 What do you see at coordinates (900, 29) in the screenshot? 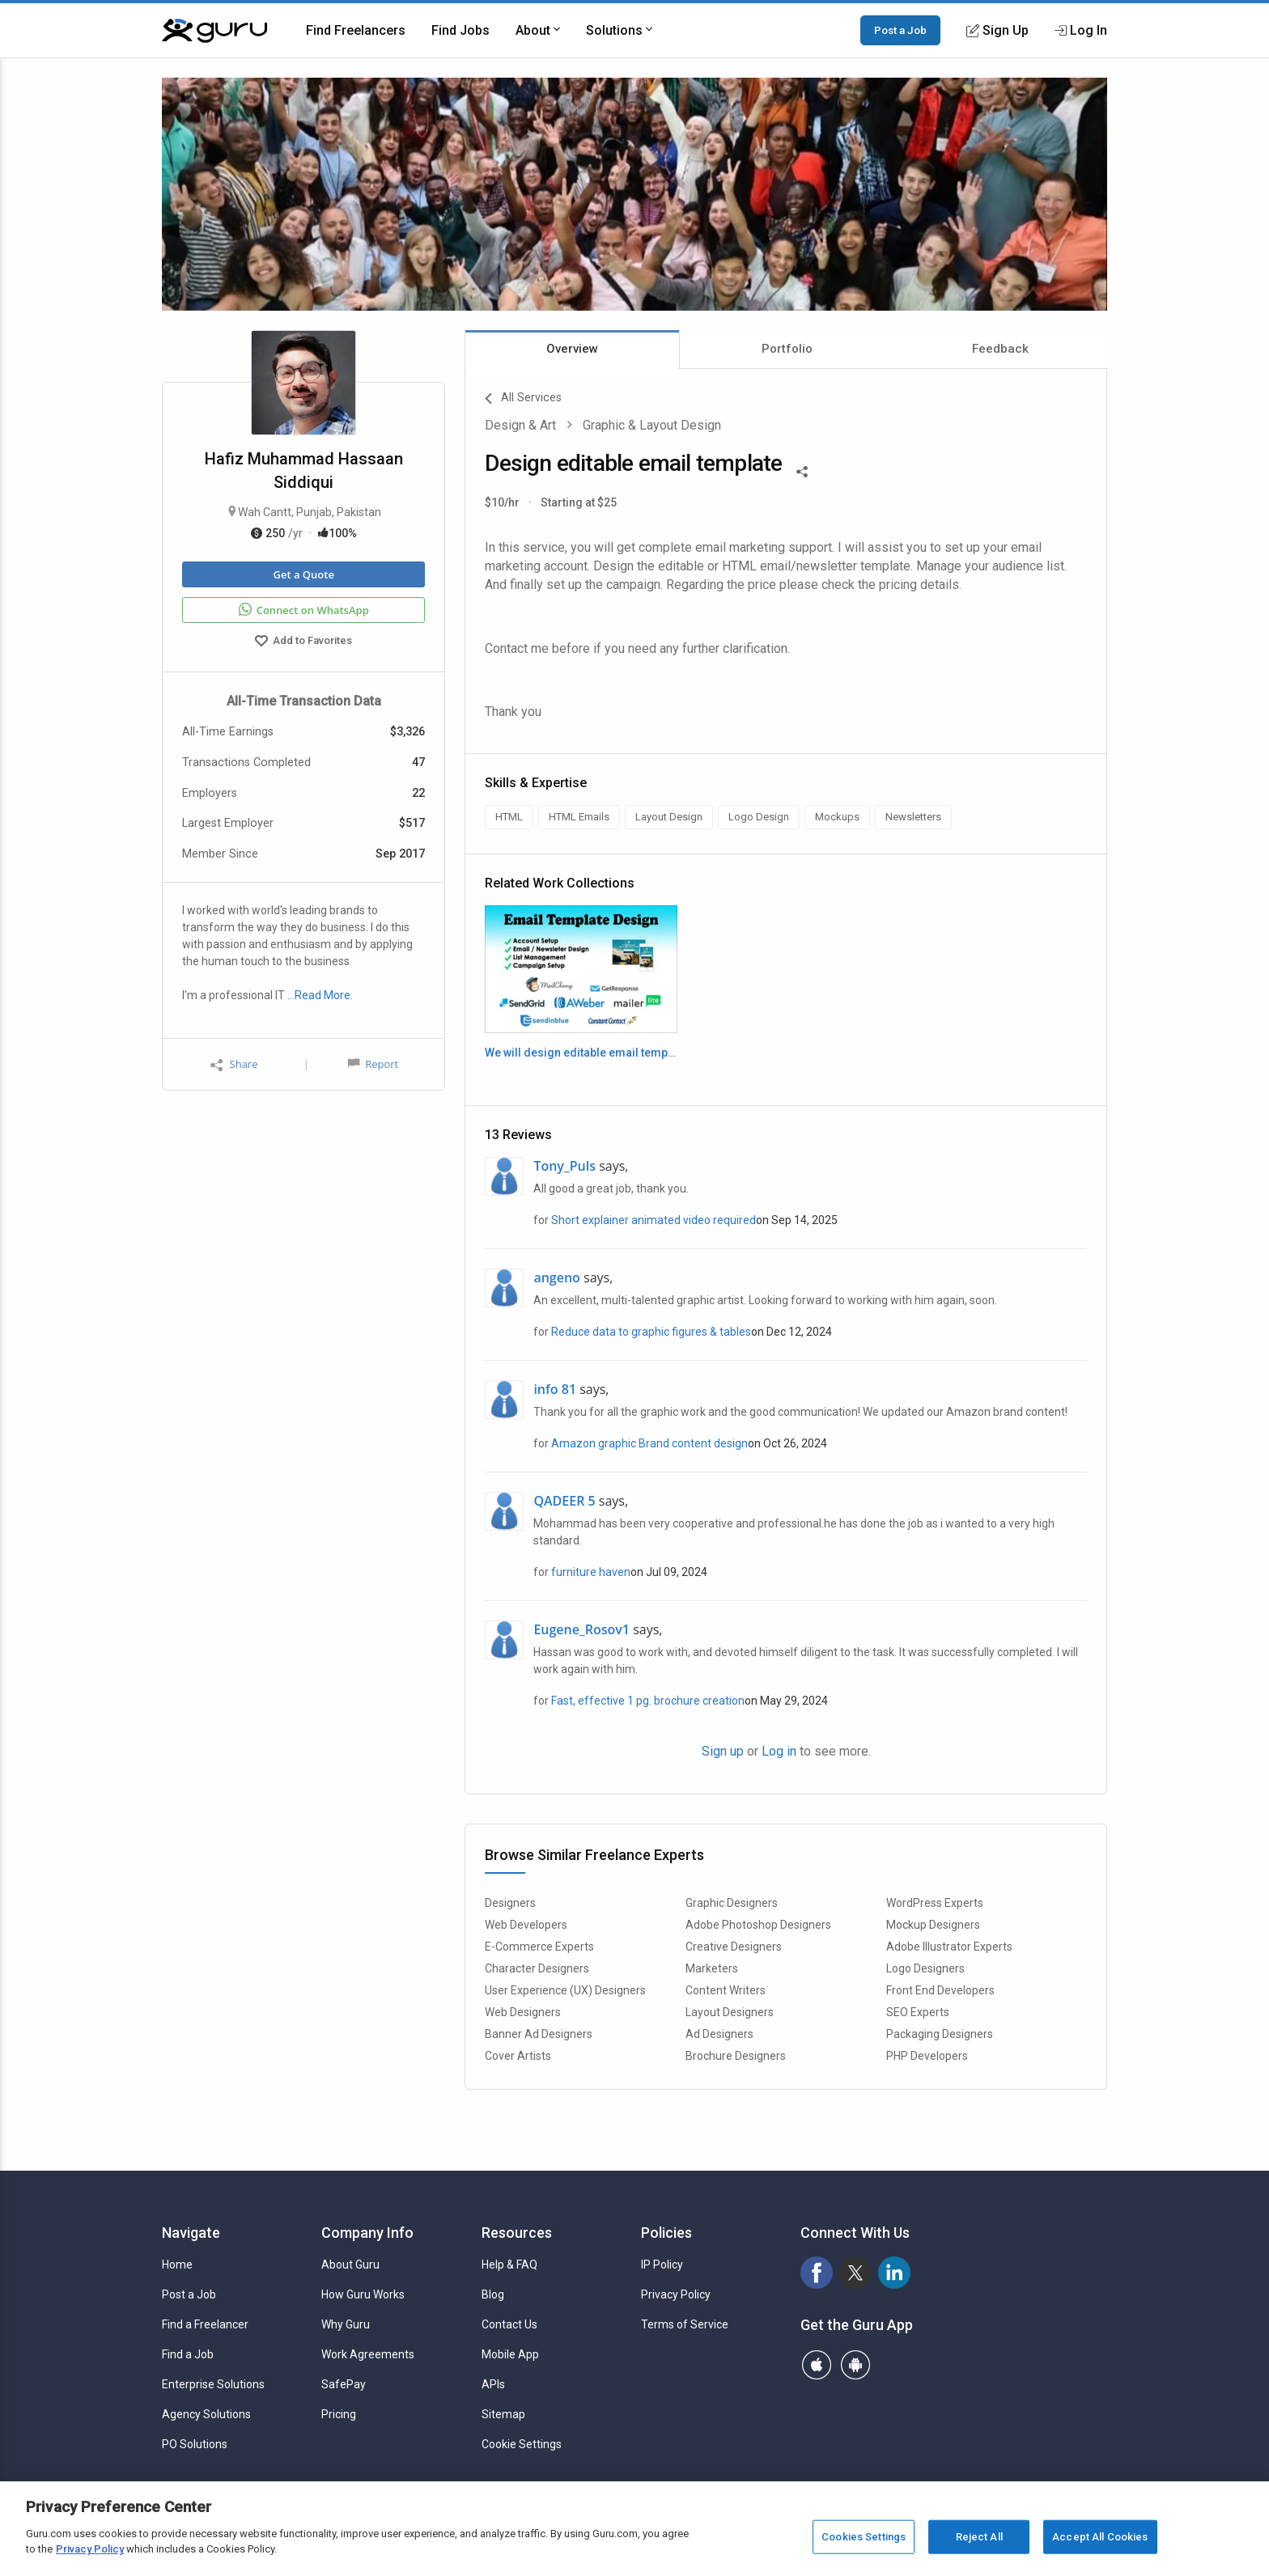
I see `Post a Job` at bounding box center [900, 29].